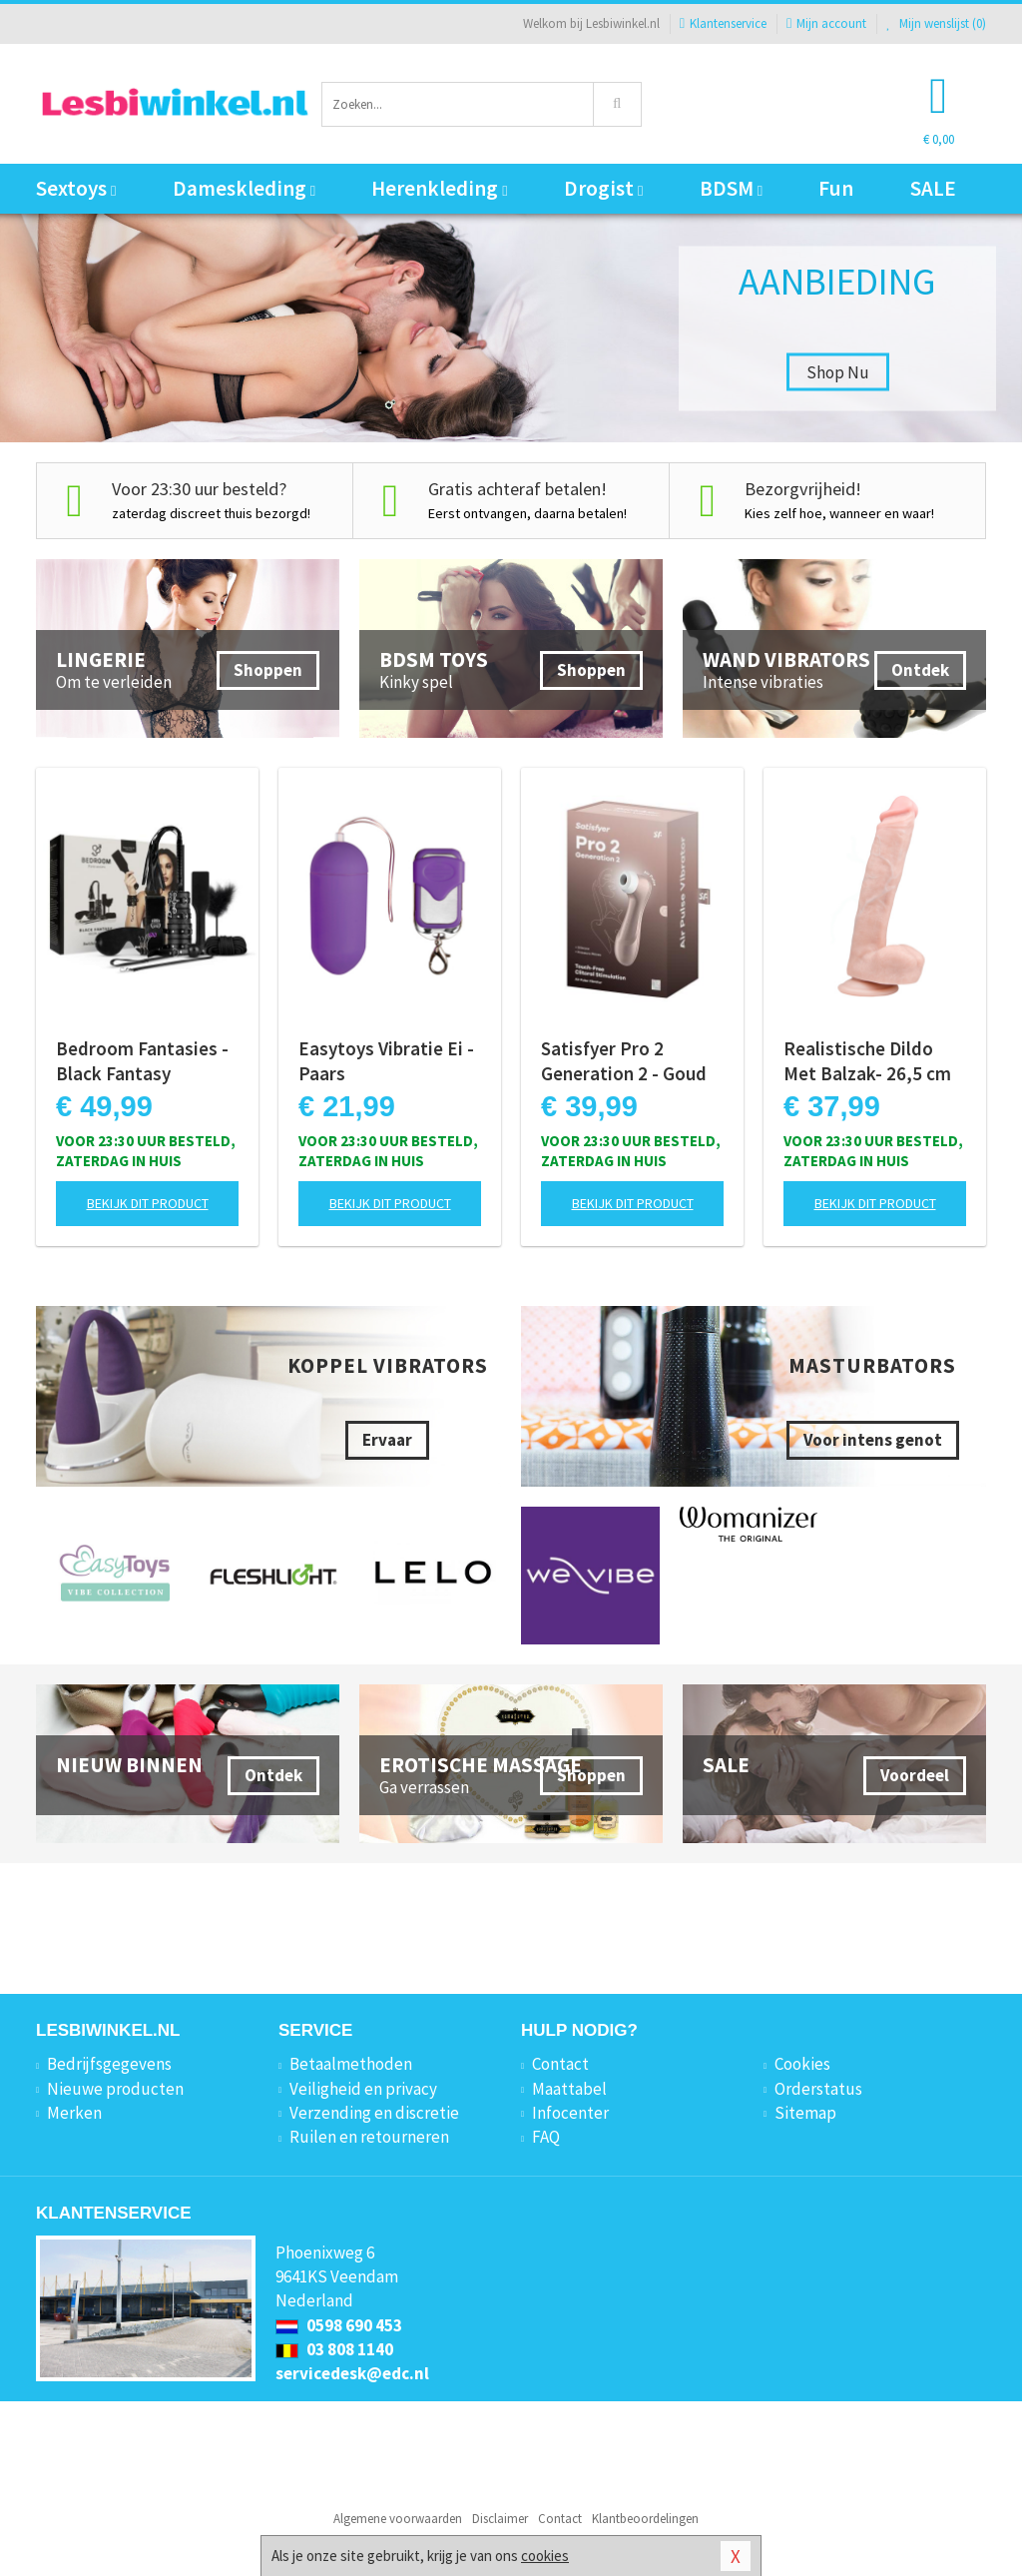  I want to click on Verzending en discretie, so click(374, 2113).